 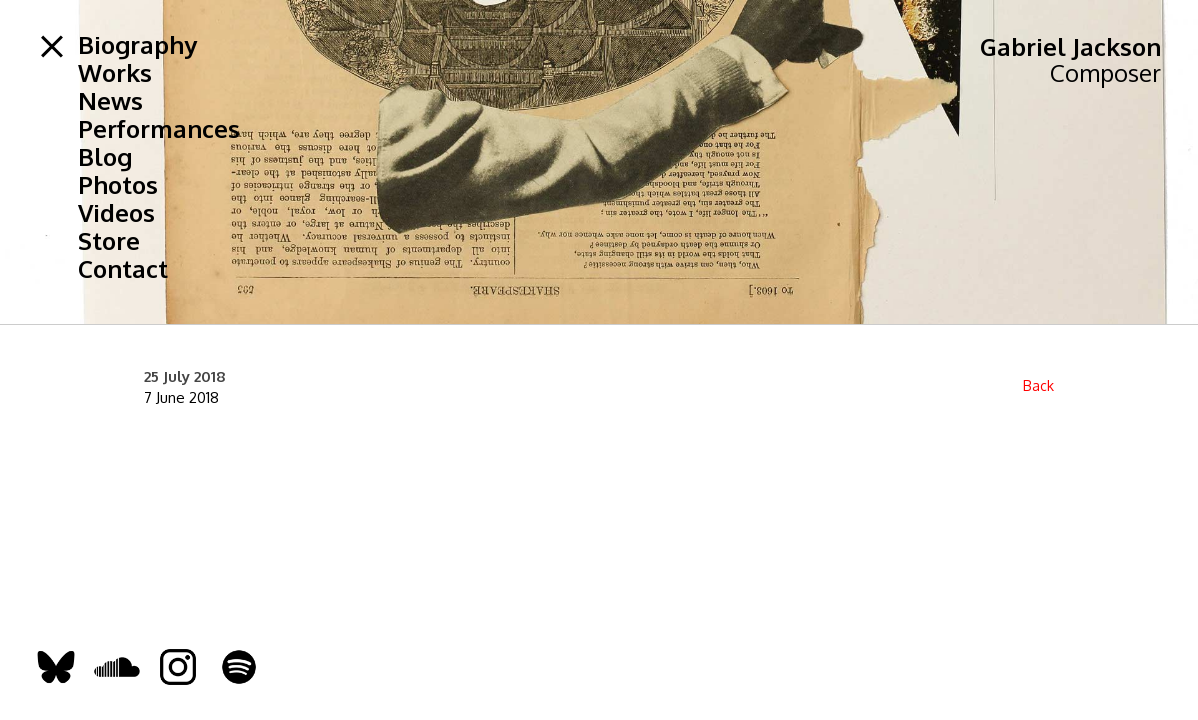 I want to click on Back, so click(x=1038, y=385).